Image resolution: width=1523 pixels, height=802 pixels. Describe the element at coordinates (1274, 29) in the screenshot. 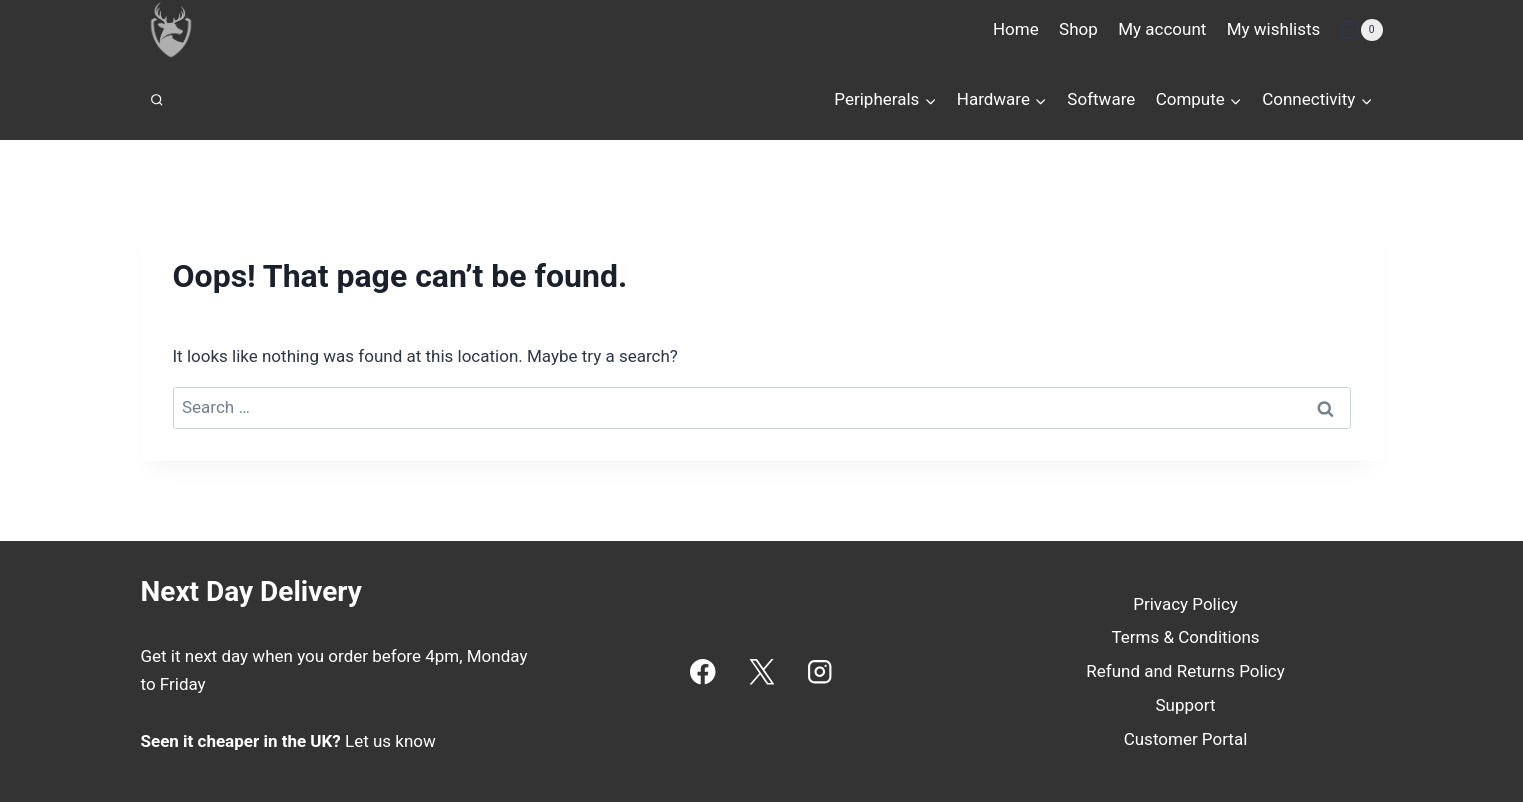

I see `My wishlists` at that location.